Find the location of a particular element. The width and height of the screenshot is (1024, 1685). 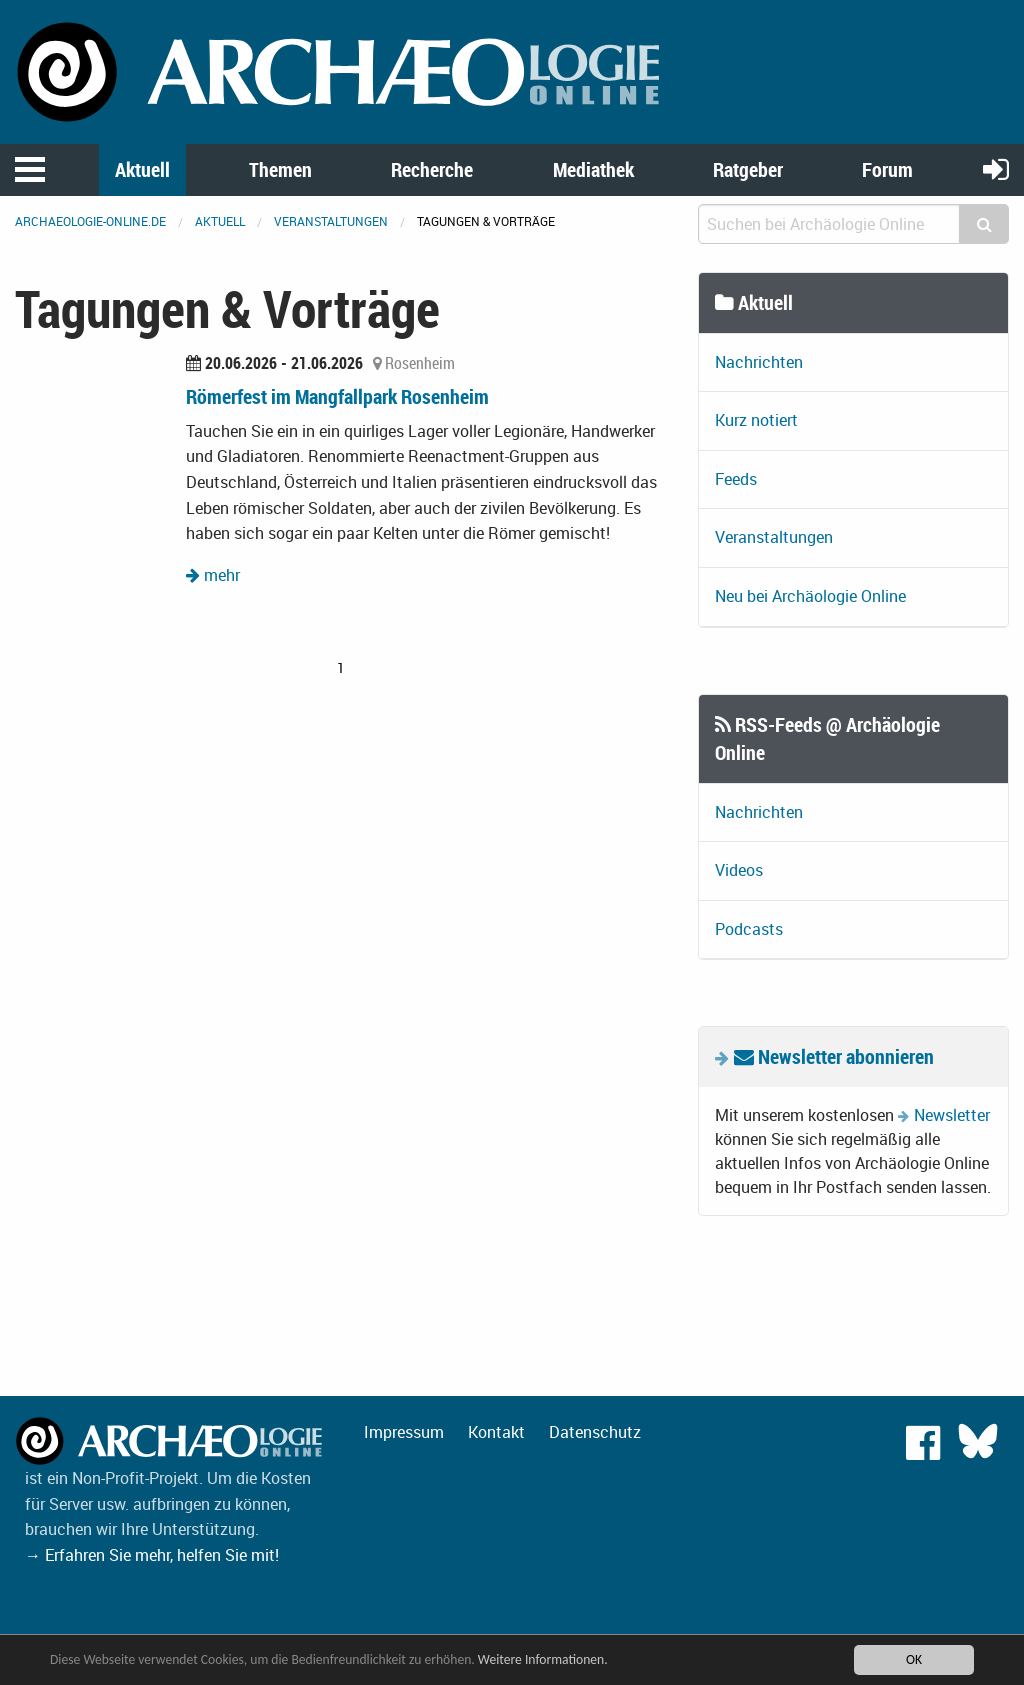

Datenschutz is located at coordinates (595, 1432).